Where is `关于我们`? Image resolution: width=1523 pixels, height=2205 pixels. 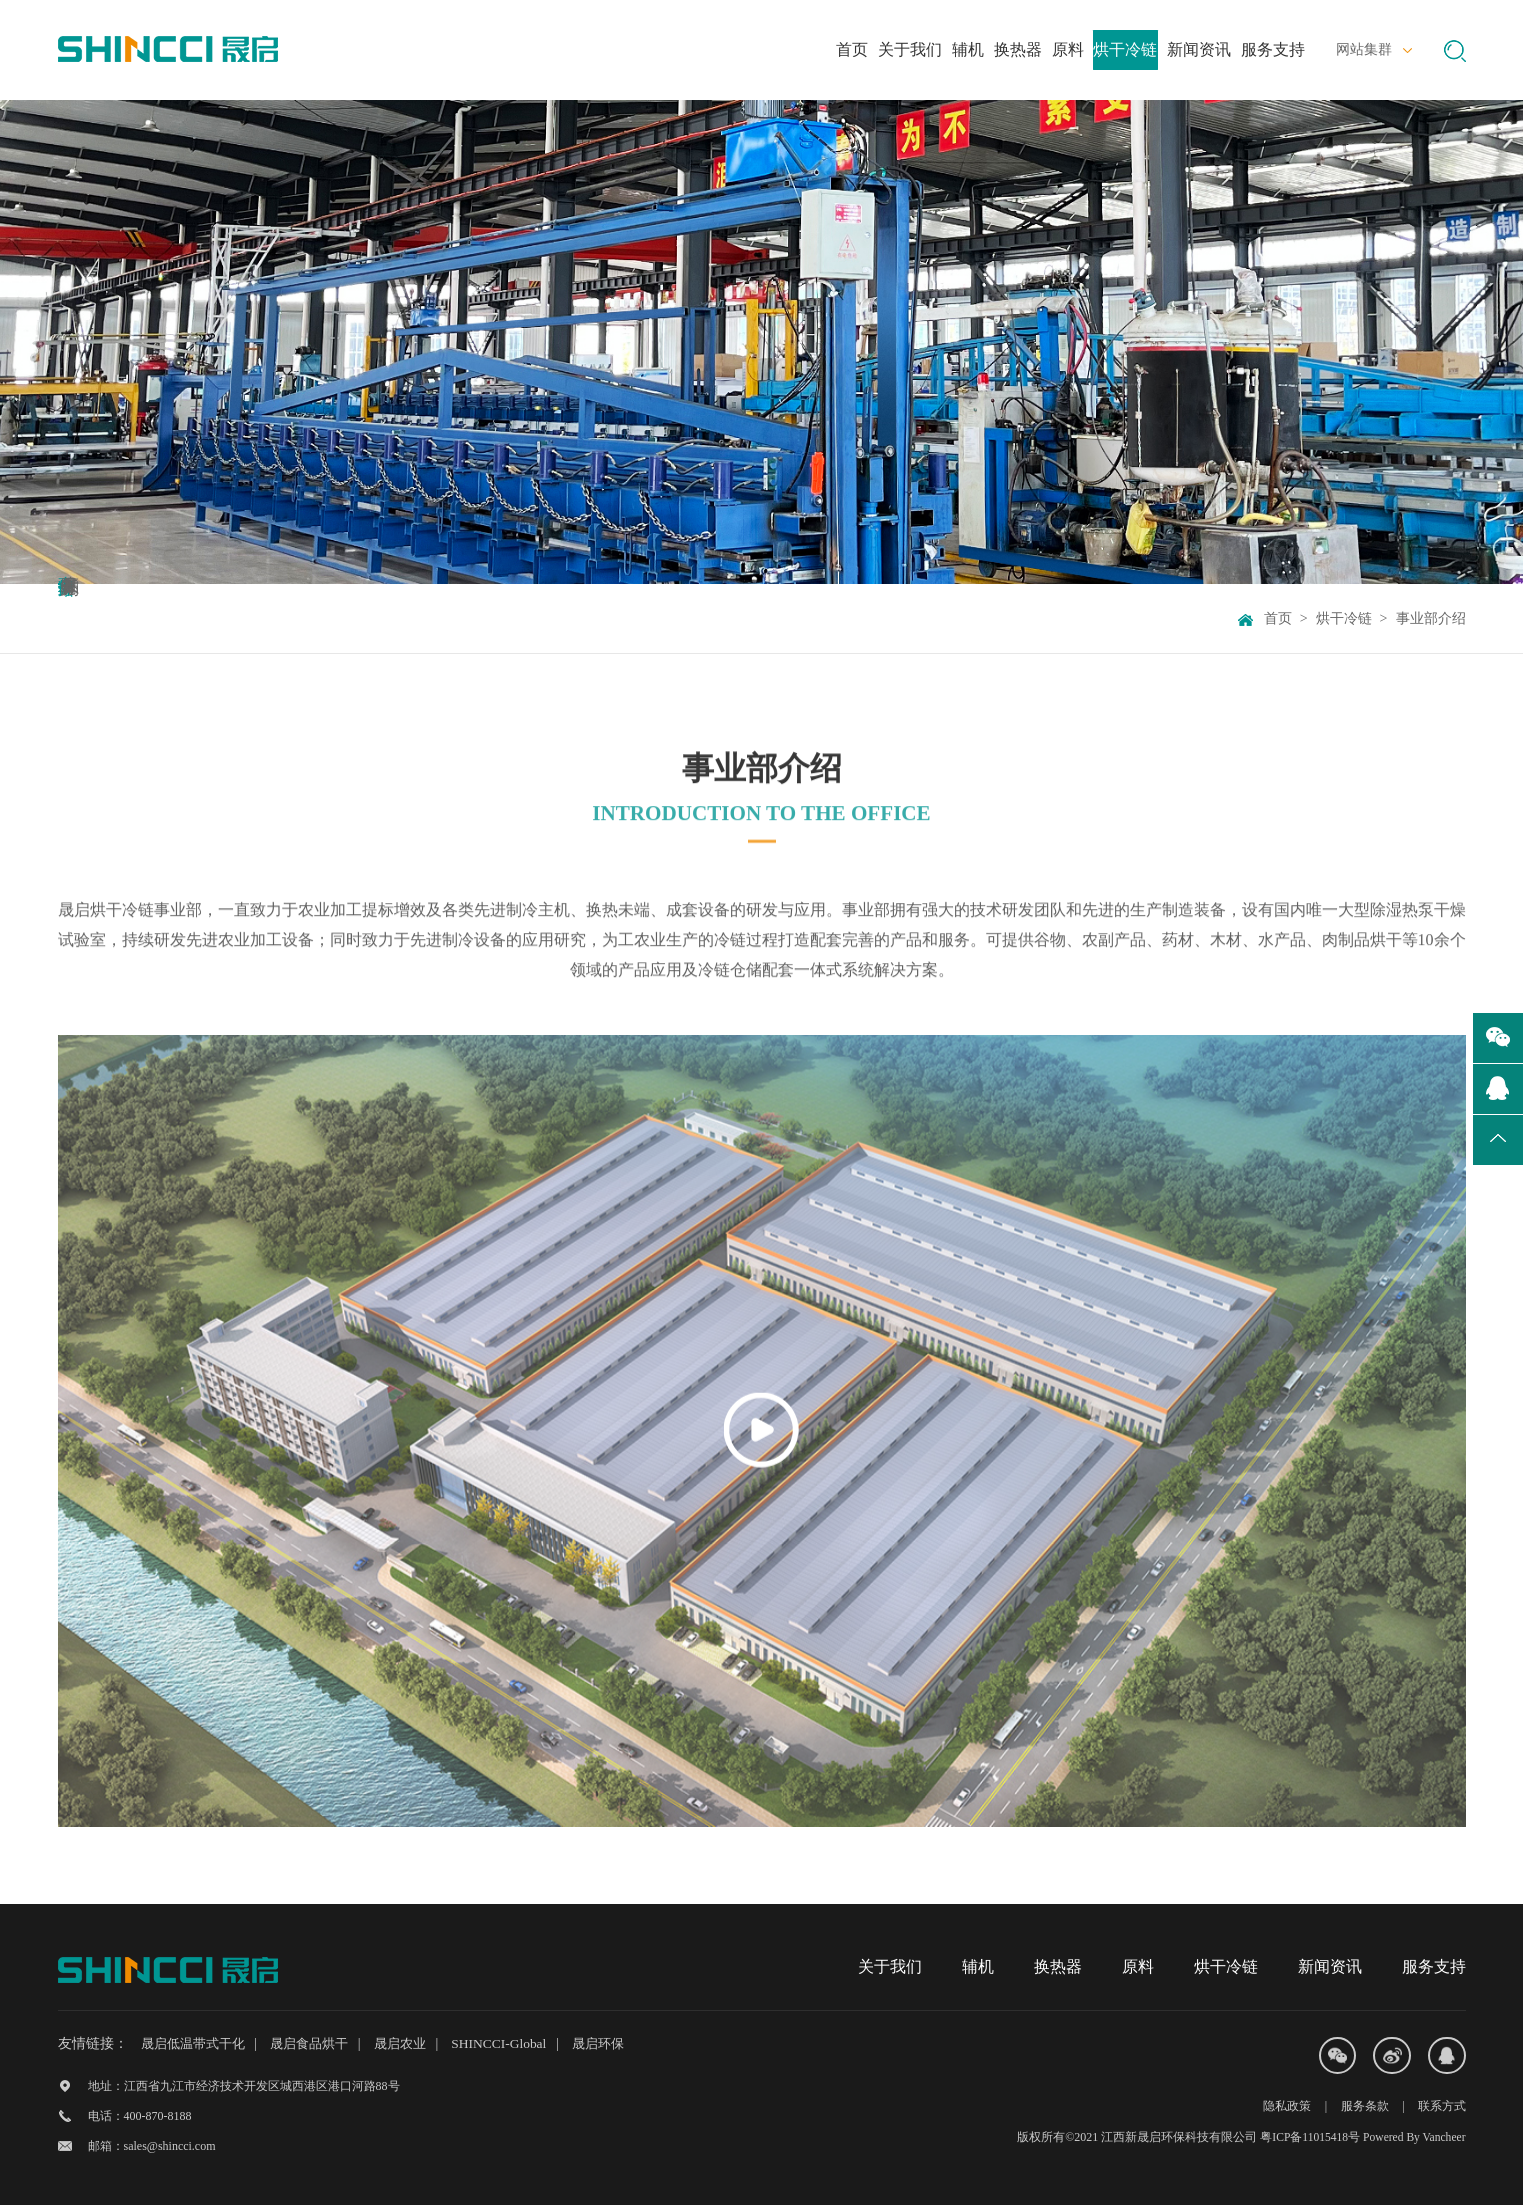 关于我们 is located at coordinates (890, 1966).